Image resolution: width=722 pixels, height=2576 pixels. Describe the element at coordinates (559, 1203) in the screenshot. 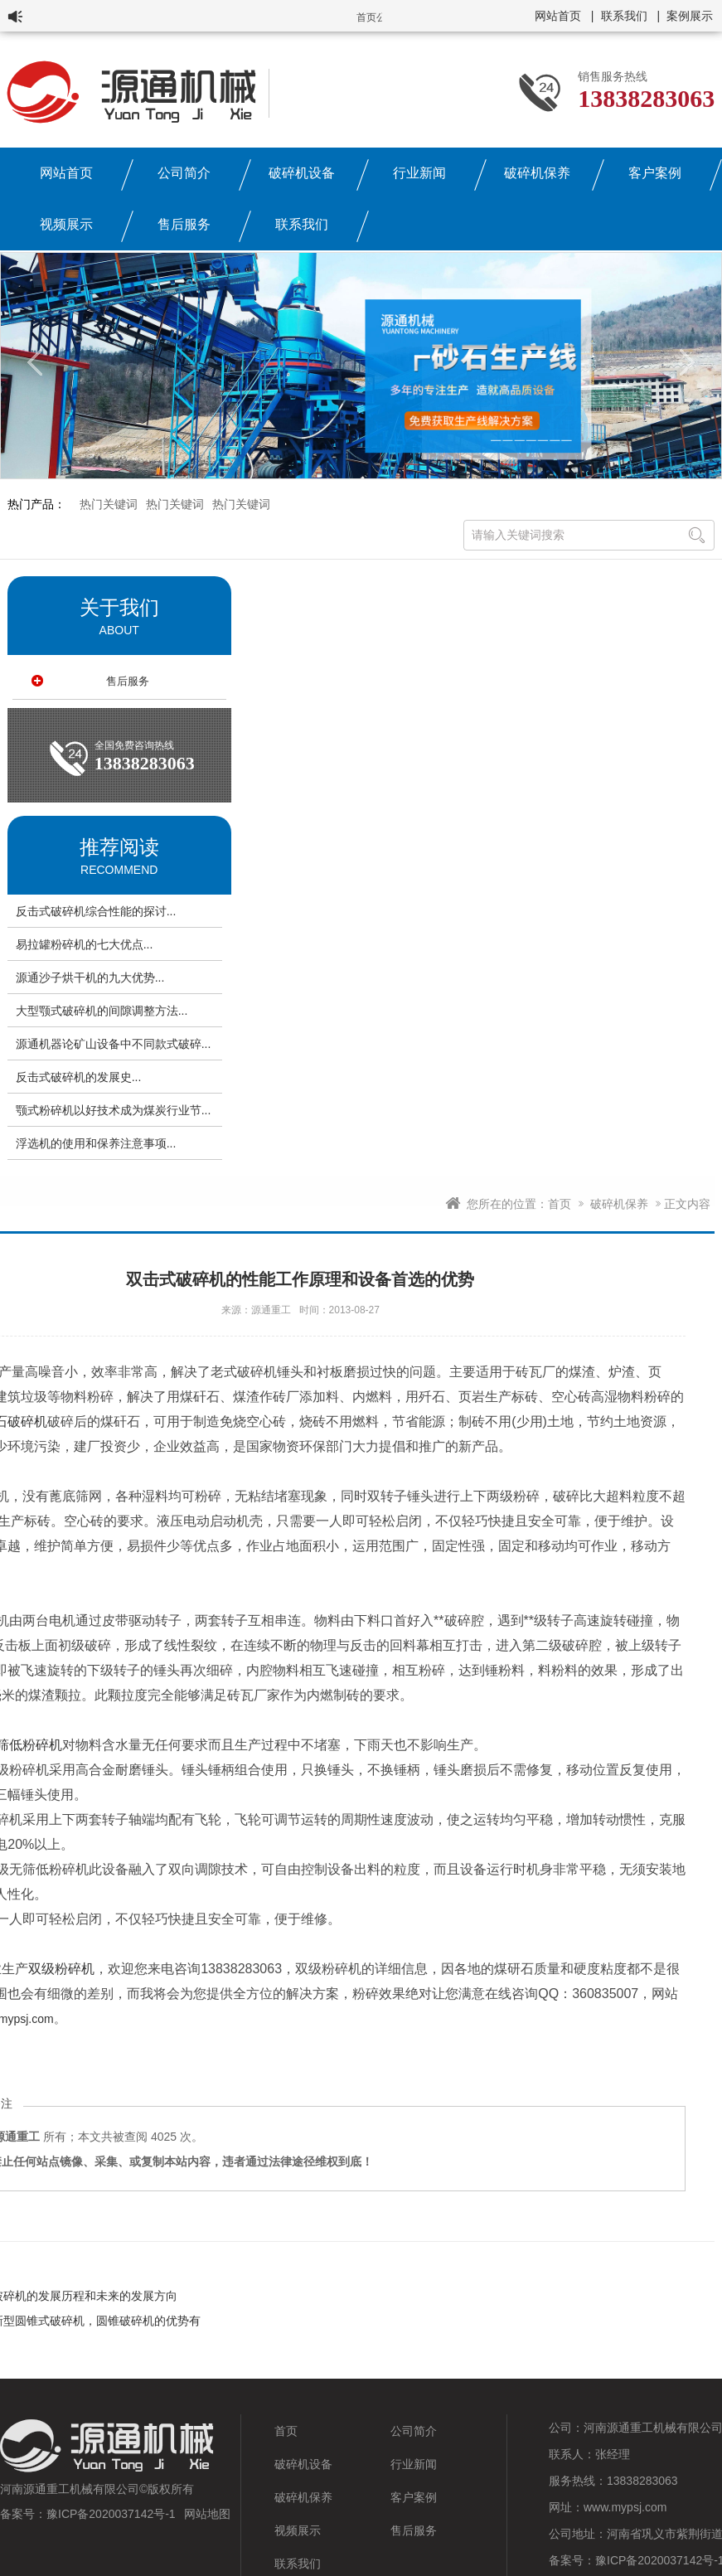

I see `首页` at that location.